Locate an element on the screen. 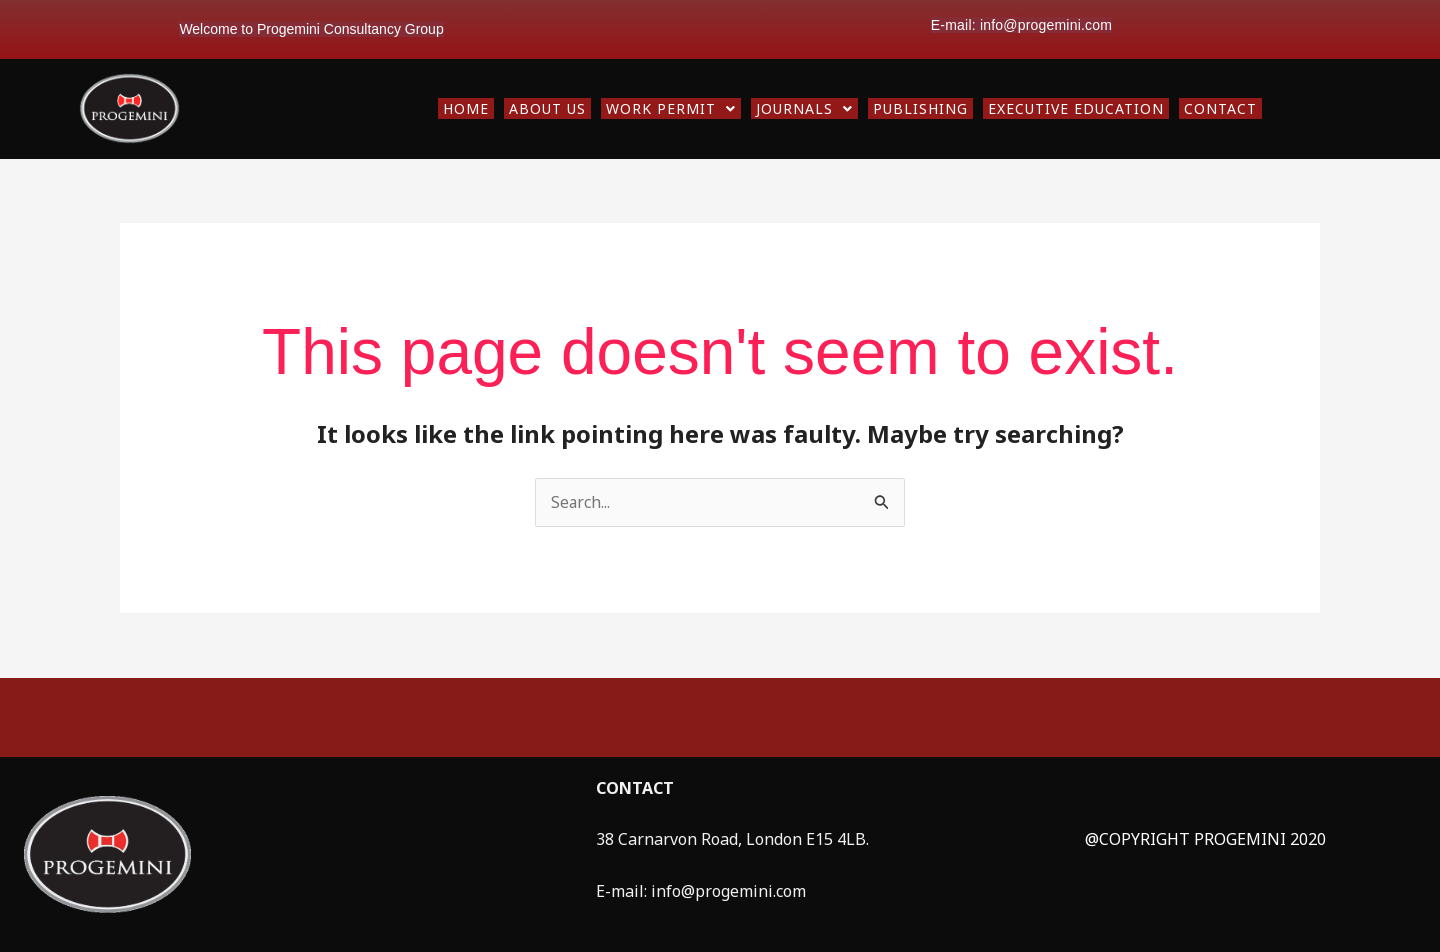 This screenshot has width=1440, height=952. [button] is located at coordinates (671, 108).